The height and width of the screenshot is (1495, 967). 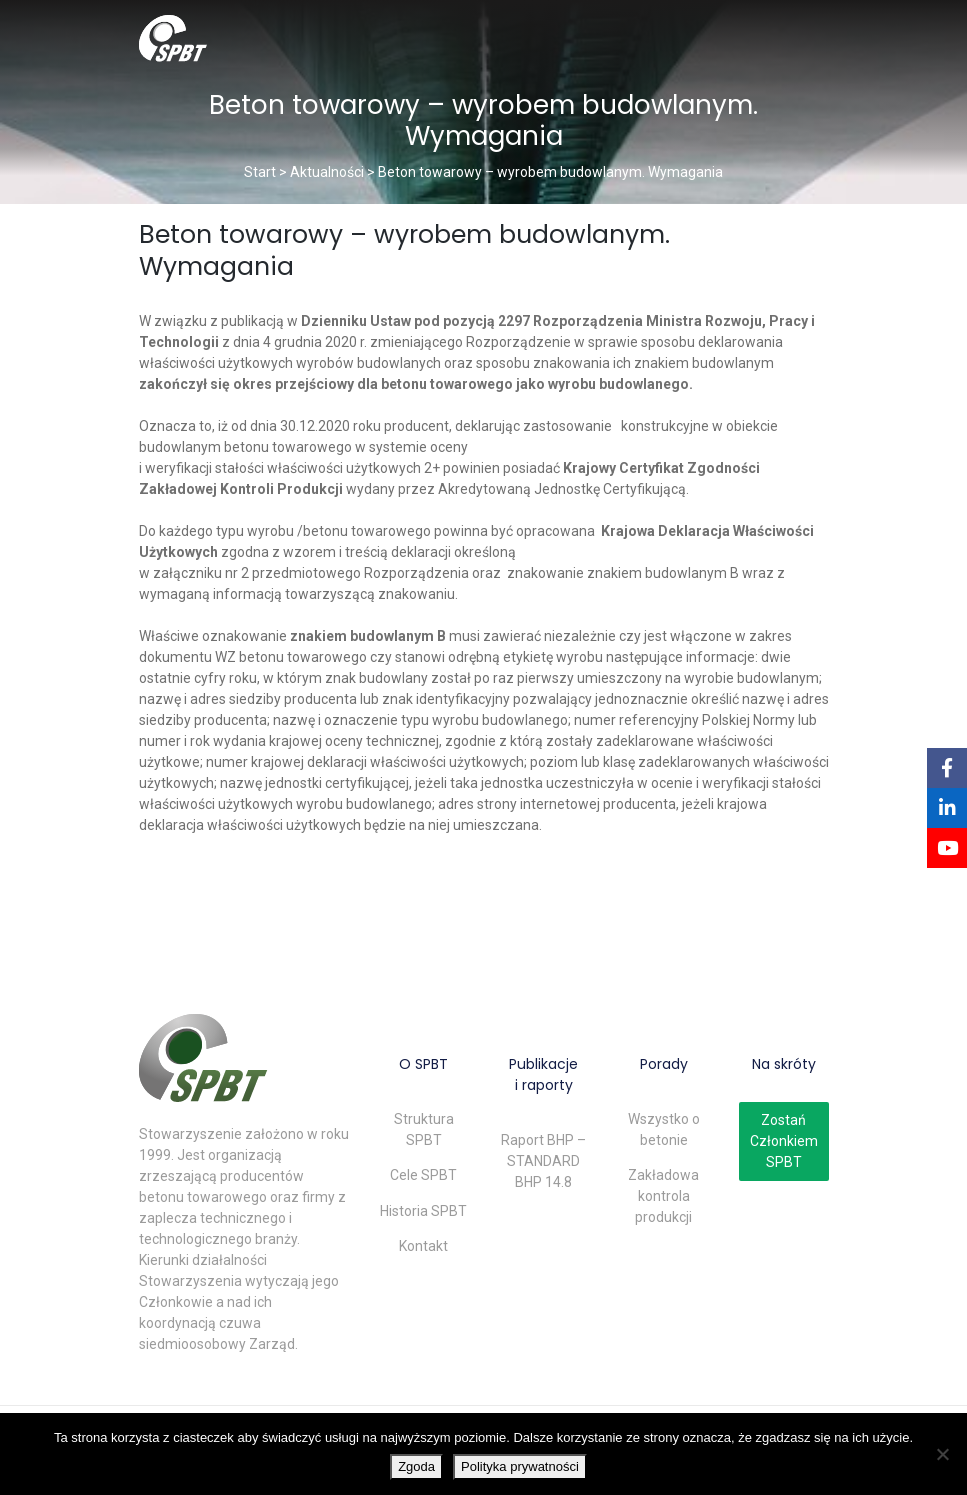 What do you see at coordinates (543, 1161) in the screenshot?
I see `Raport BHP – STANDARD BHP 14.8` at bounding box center [543, 1161].